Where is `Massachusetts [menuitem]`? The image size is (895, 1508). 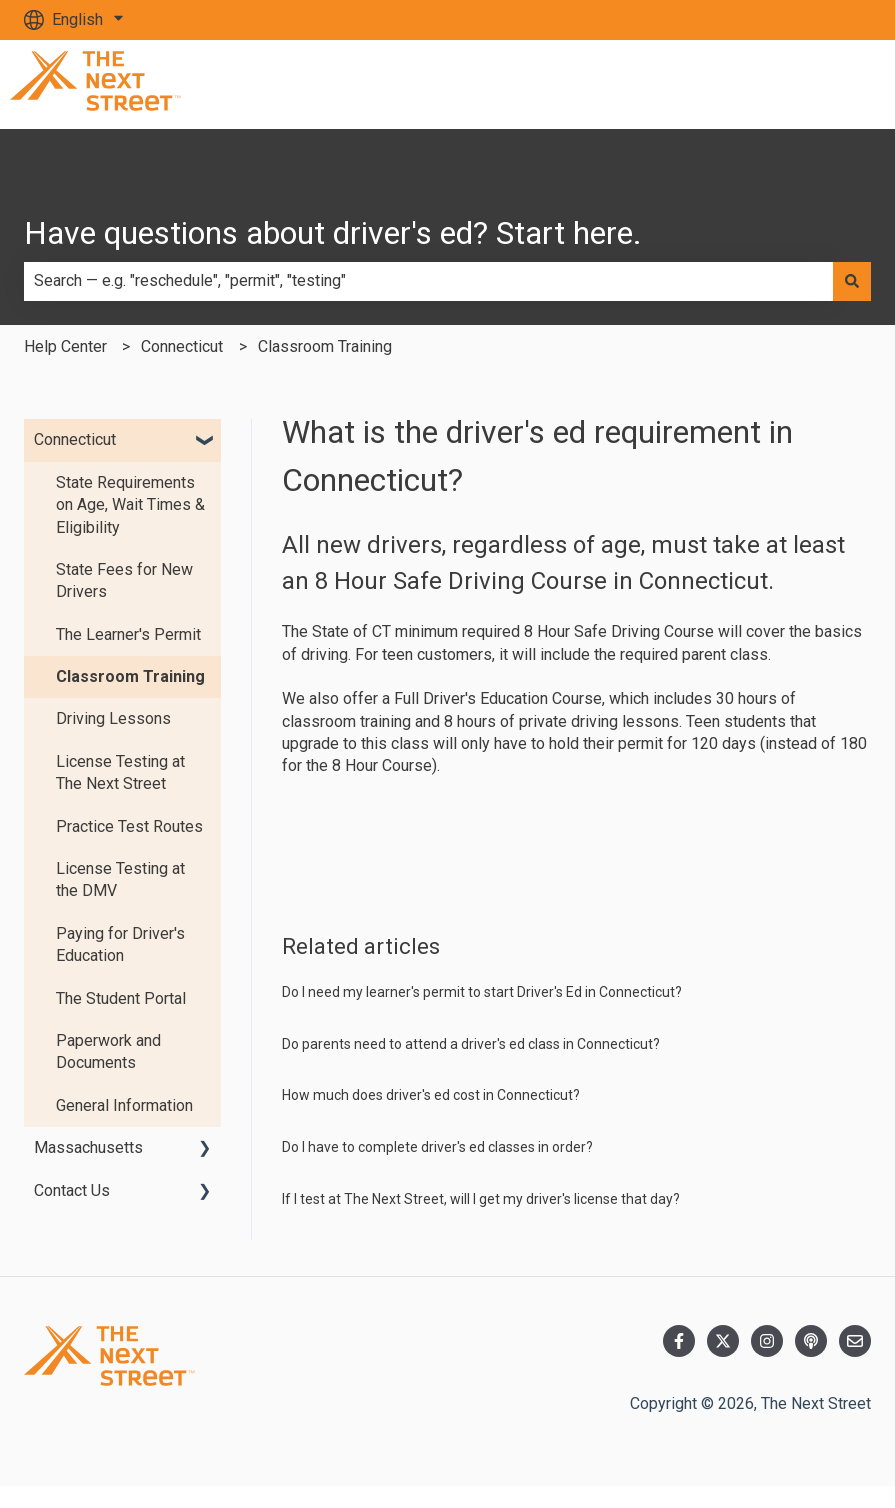 Massachusetts [menuitem] is located at coordinates (88, 1147).